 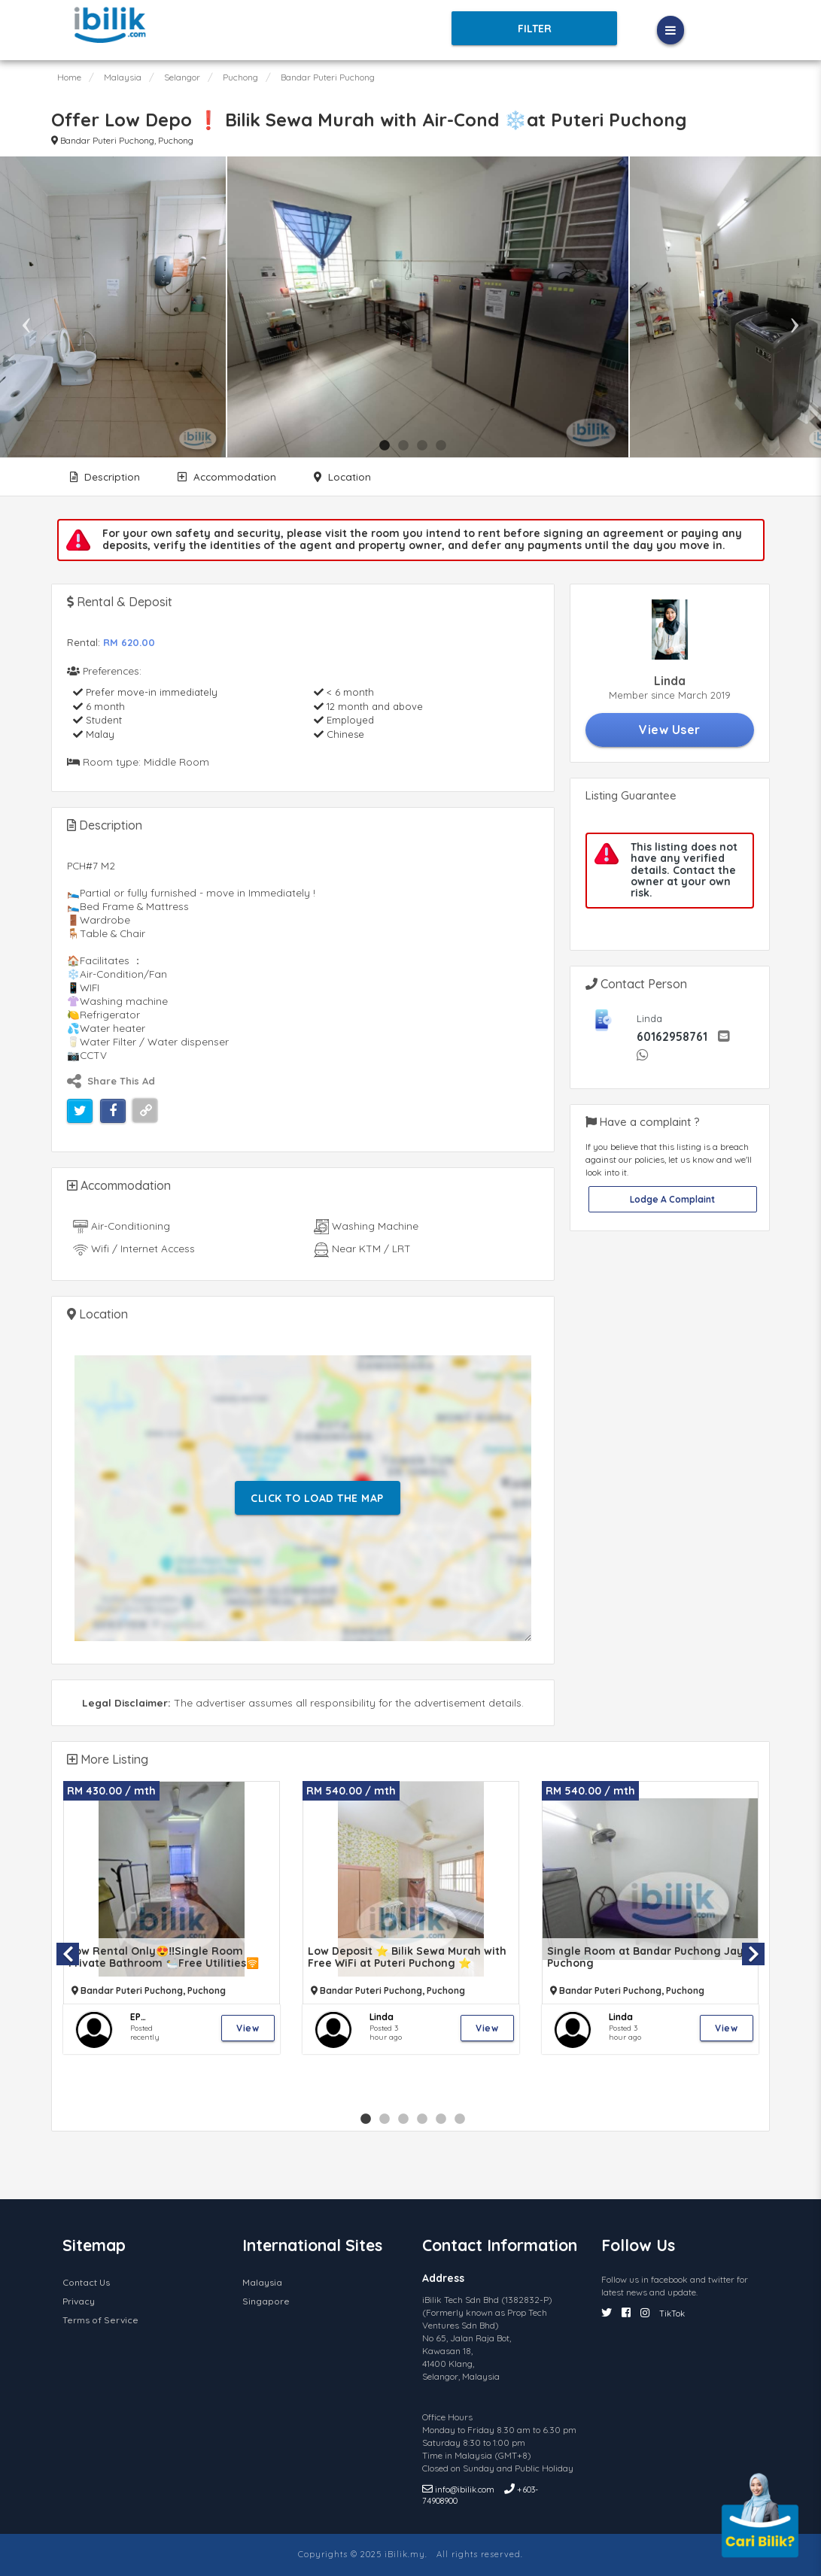 What do you see at coordinates (672, 1199) in the screenshot?
I see `Lodge A Complaint` at bounding box center [672, 1199].